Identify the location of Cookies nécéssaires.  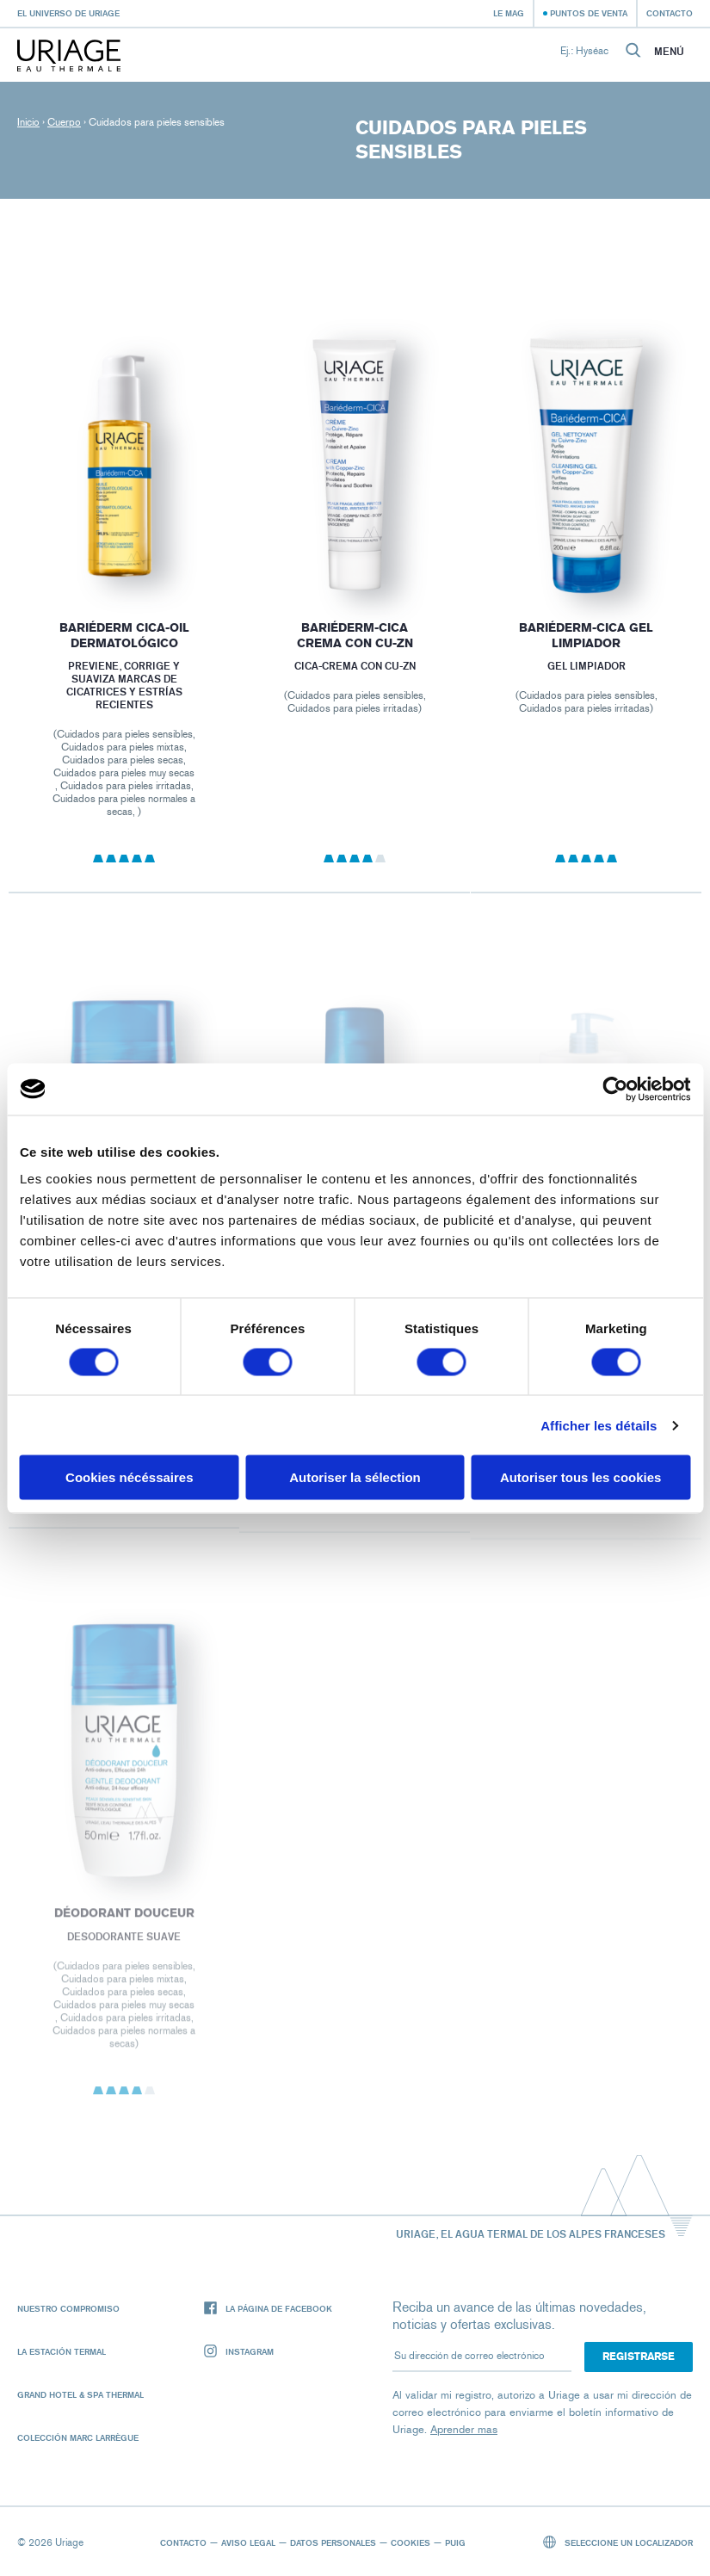
(129, 1477).